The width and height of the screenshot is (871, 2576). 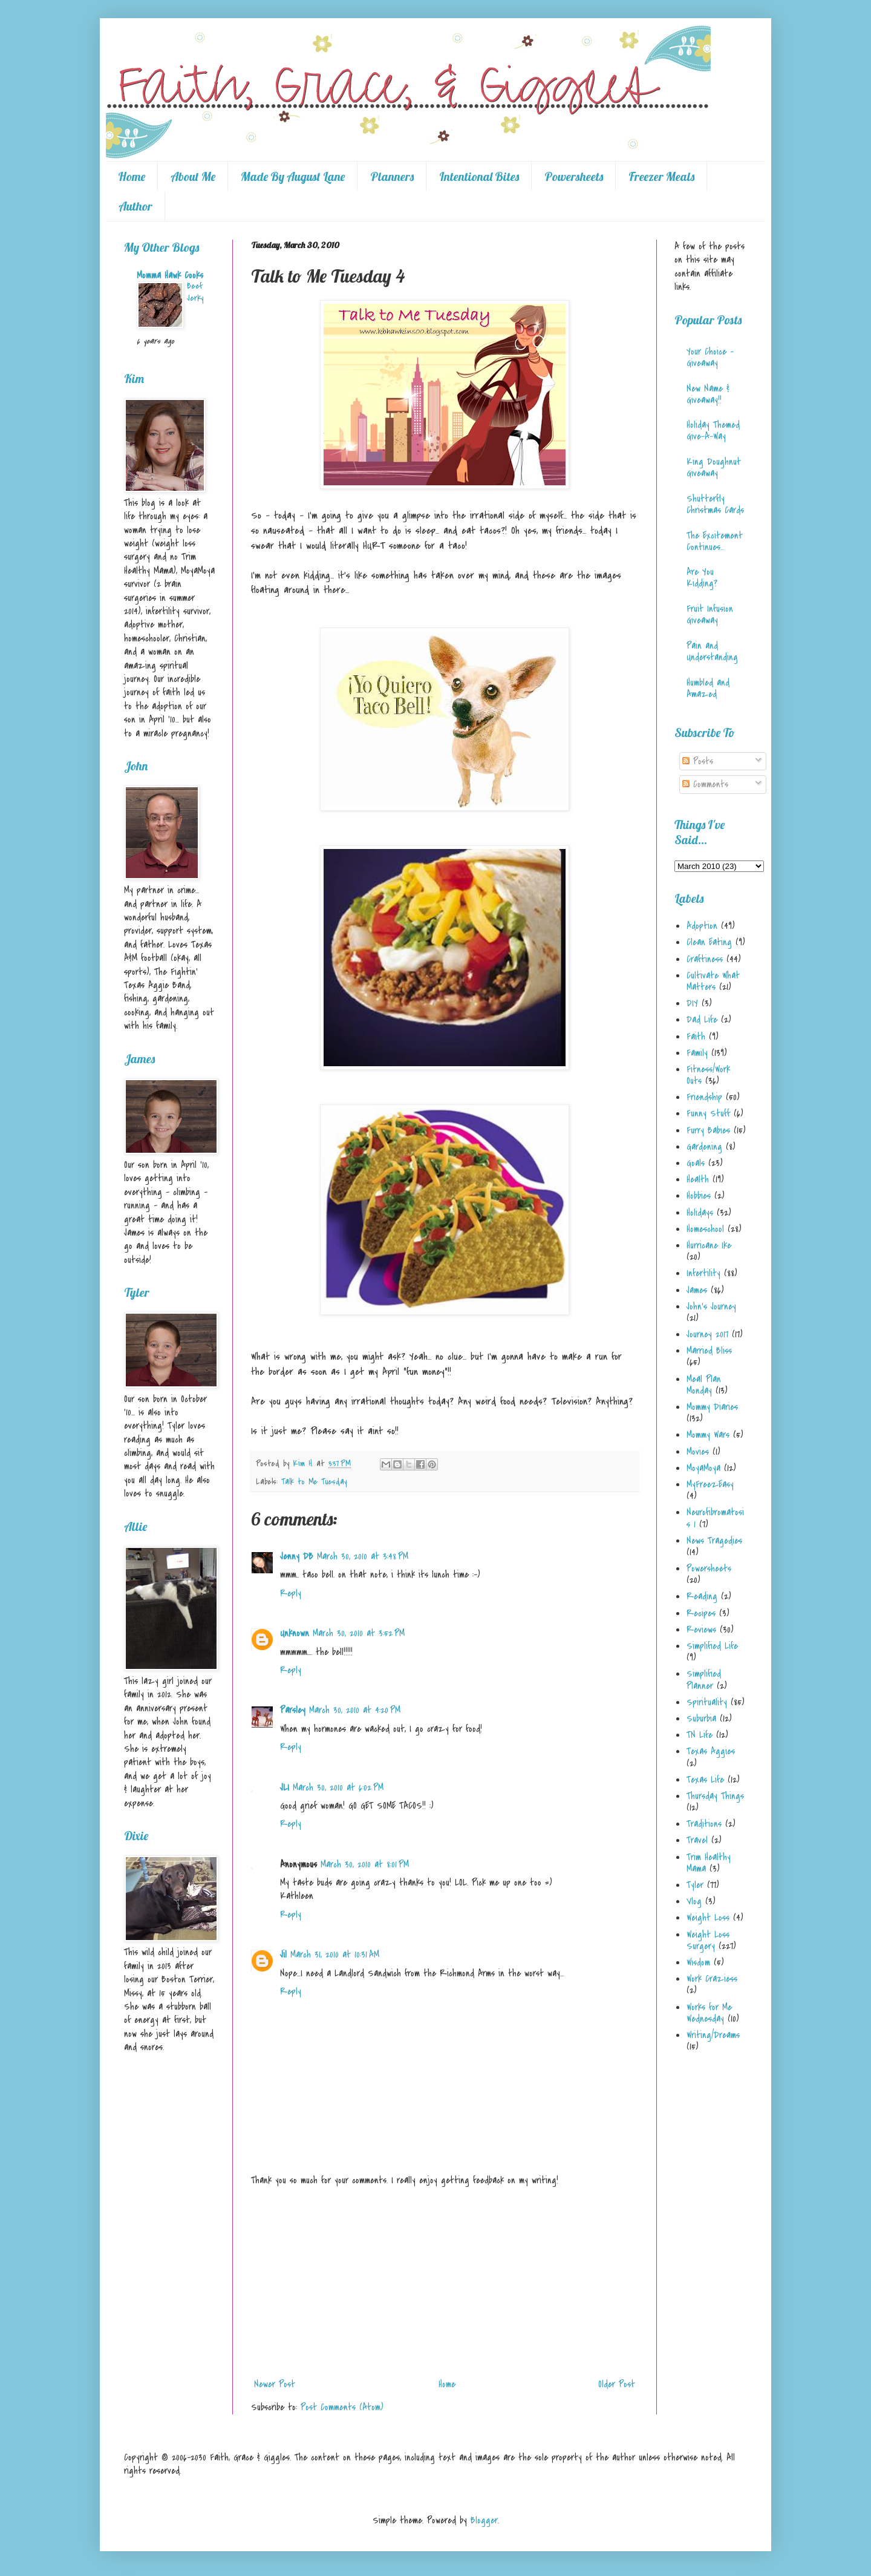 What do you see at coordinates (616, 2384) in the screenshot?
I see `Older Post` at bounding box center [616, 2384].